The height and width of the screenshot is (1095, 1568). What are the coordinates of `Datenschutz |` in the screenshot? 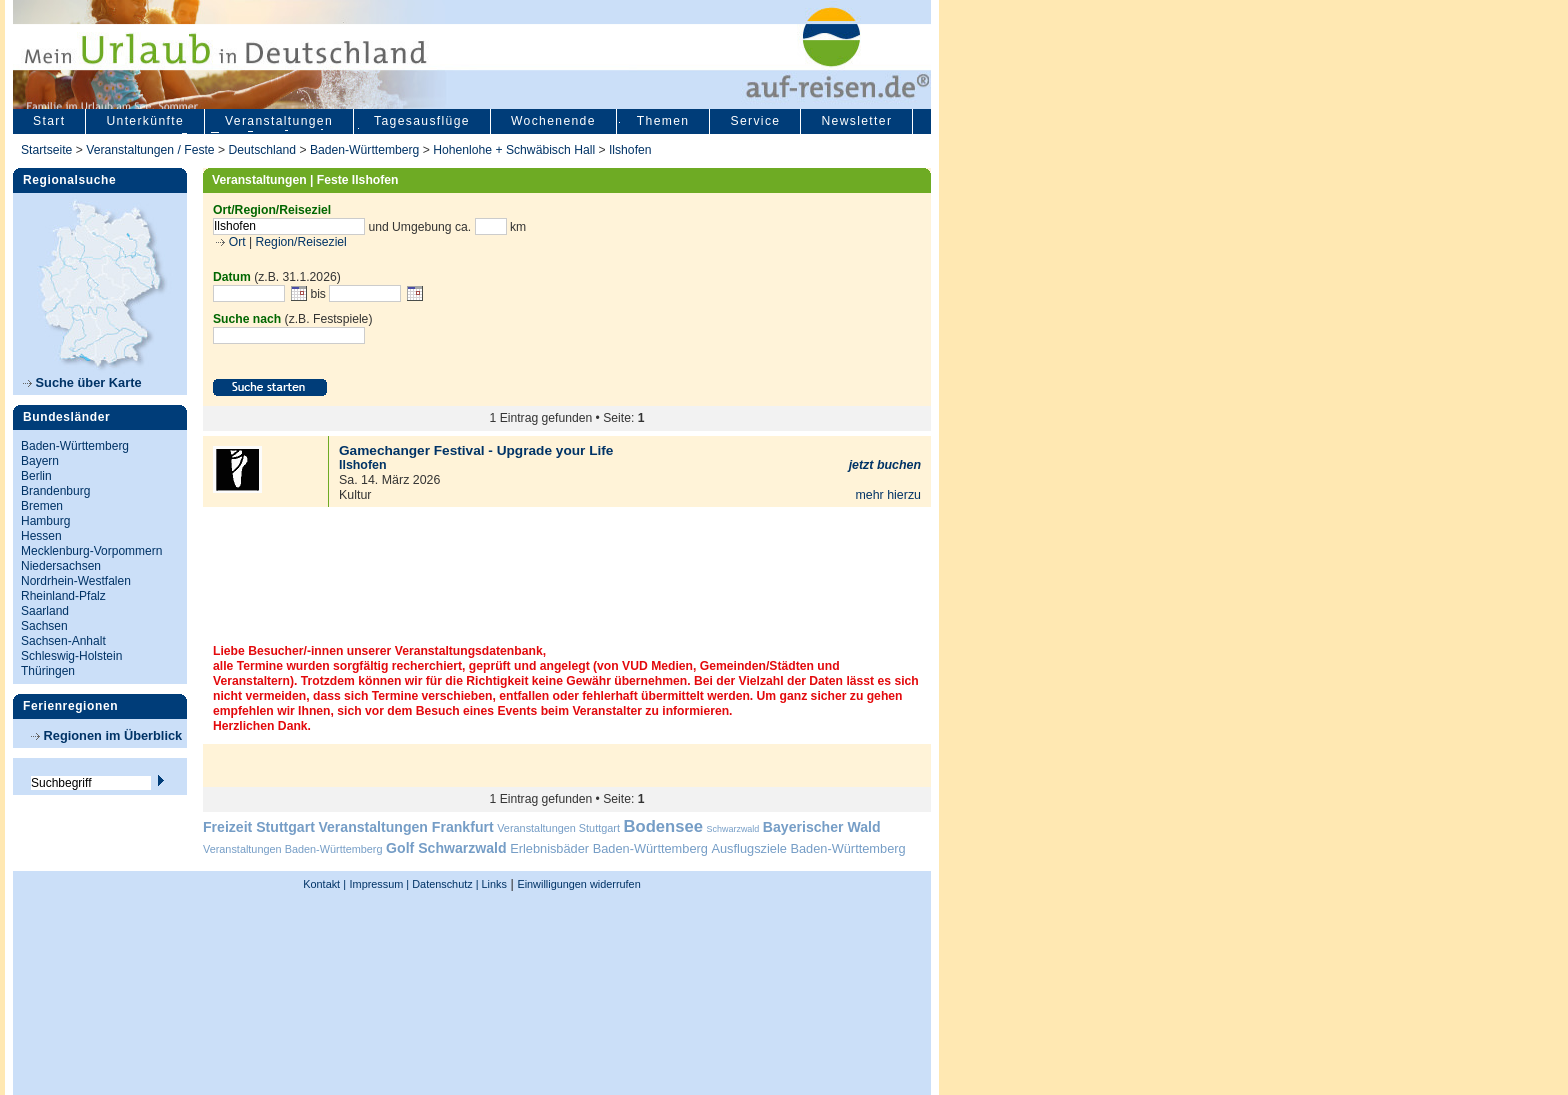 It's located at (443, 884).